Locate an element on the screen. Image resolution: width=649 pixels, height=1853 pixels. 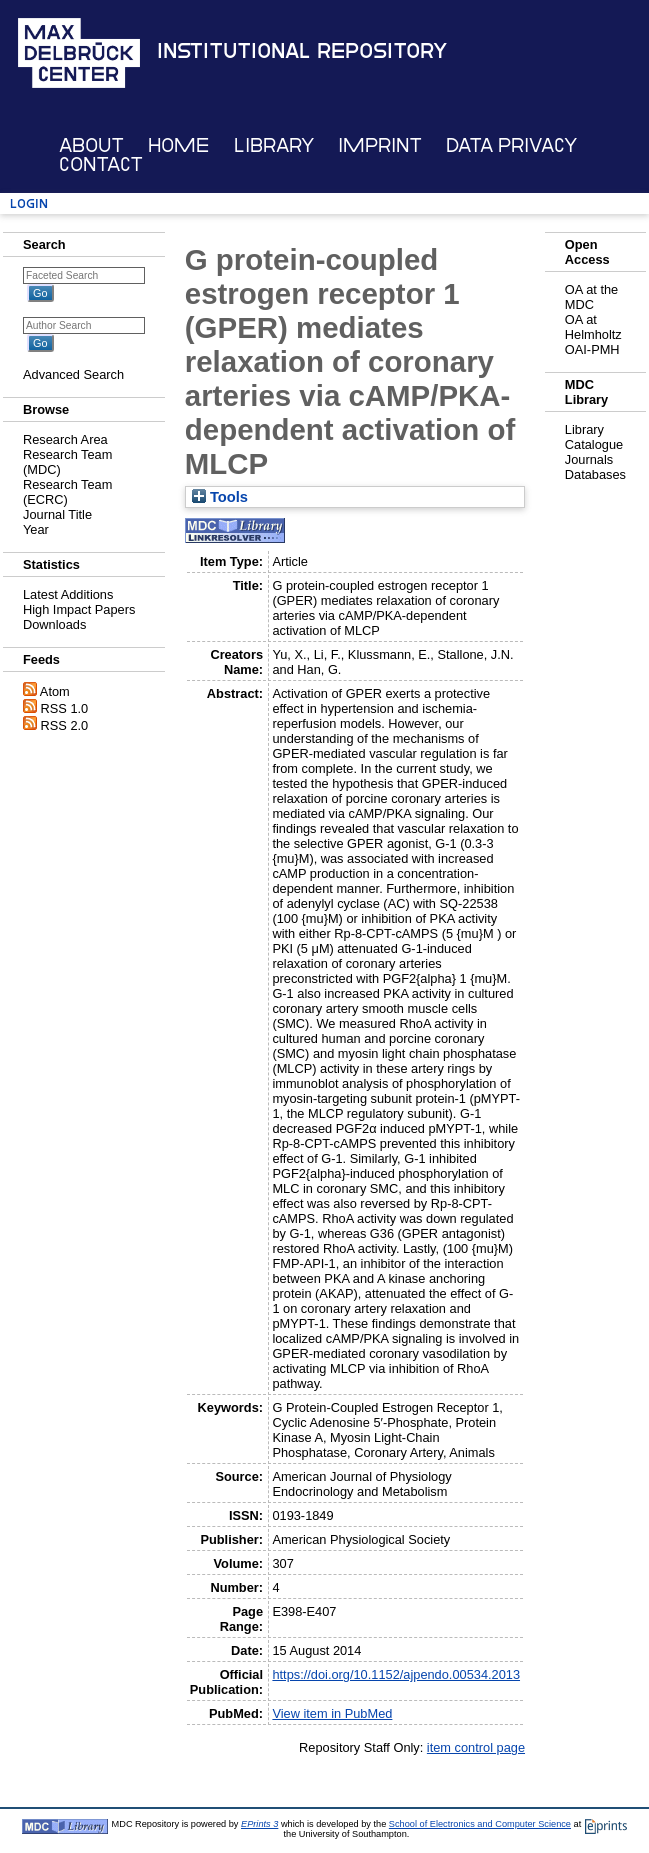
https://doi.org/10.1152/ajpendo.00534.2013 is located at coordinates (396, 1674).